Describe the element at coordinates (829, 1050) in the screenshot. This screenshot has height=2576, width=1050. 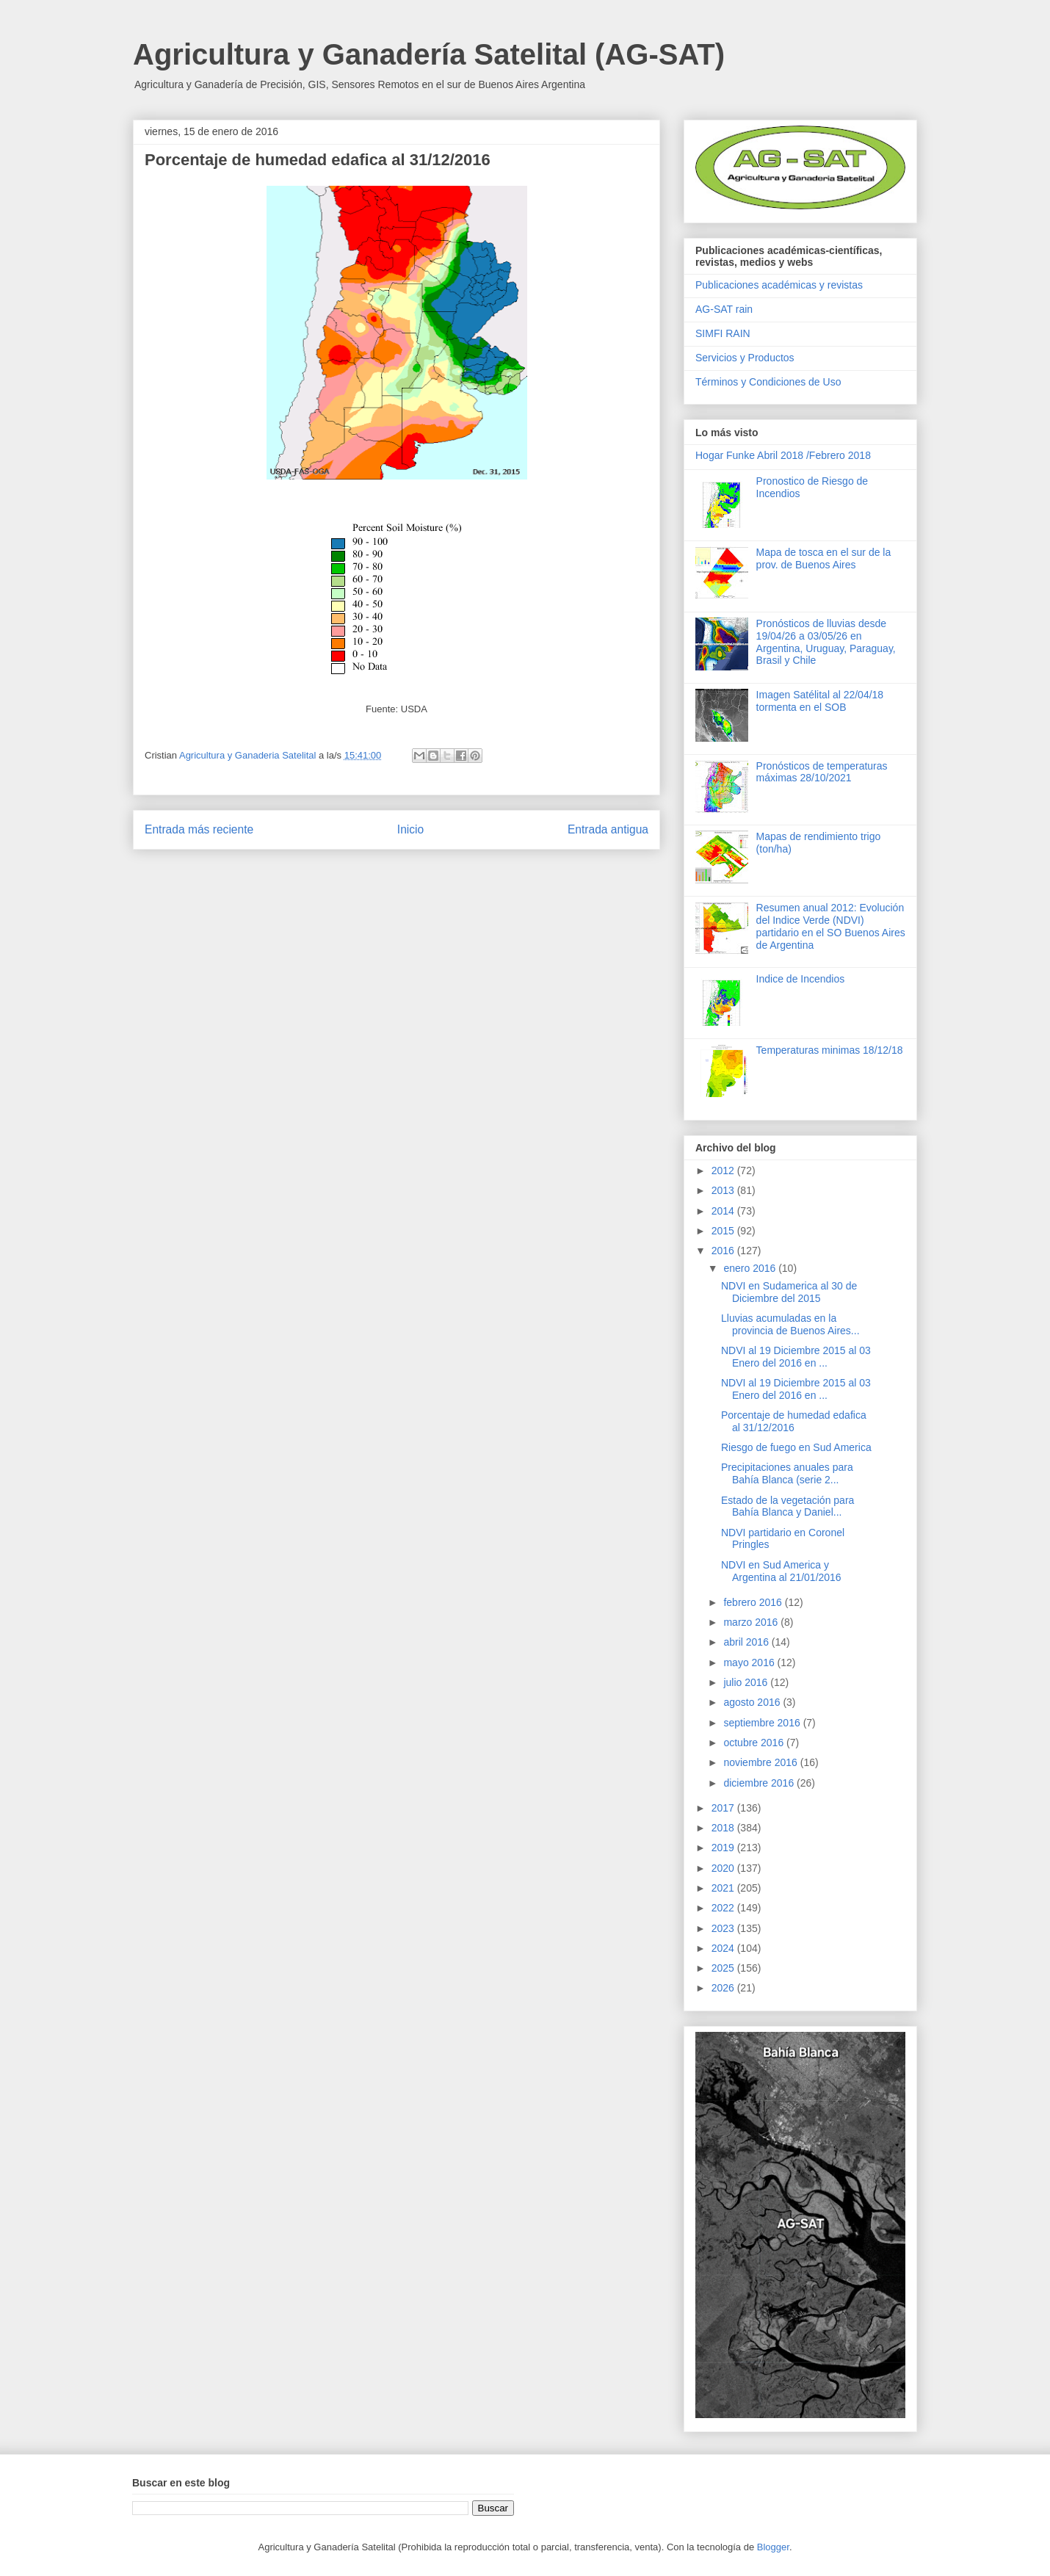
I see `Temperaturas minimas 18/12/18` at that location.